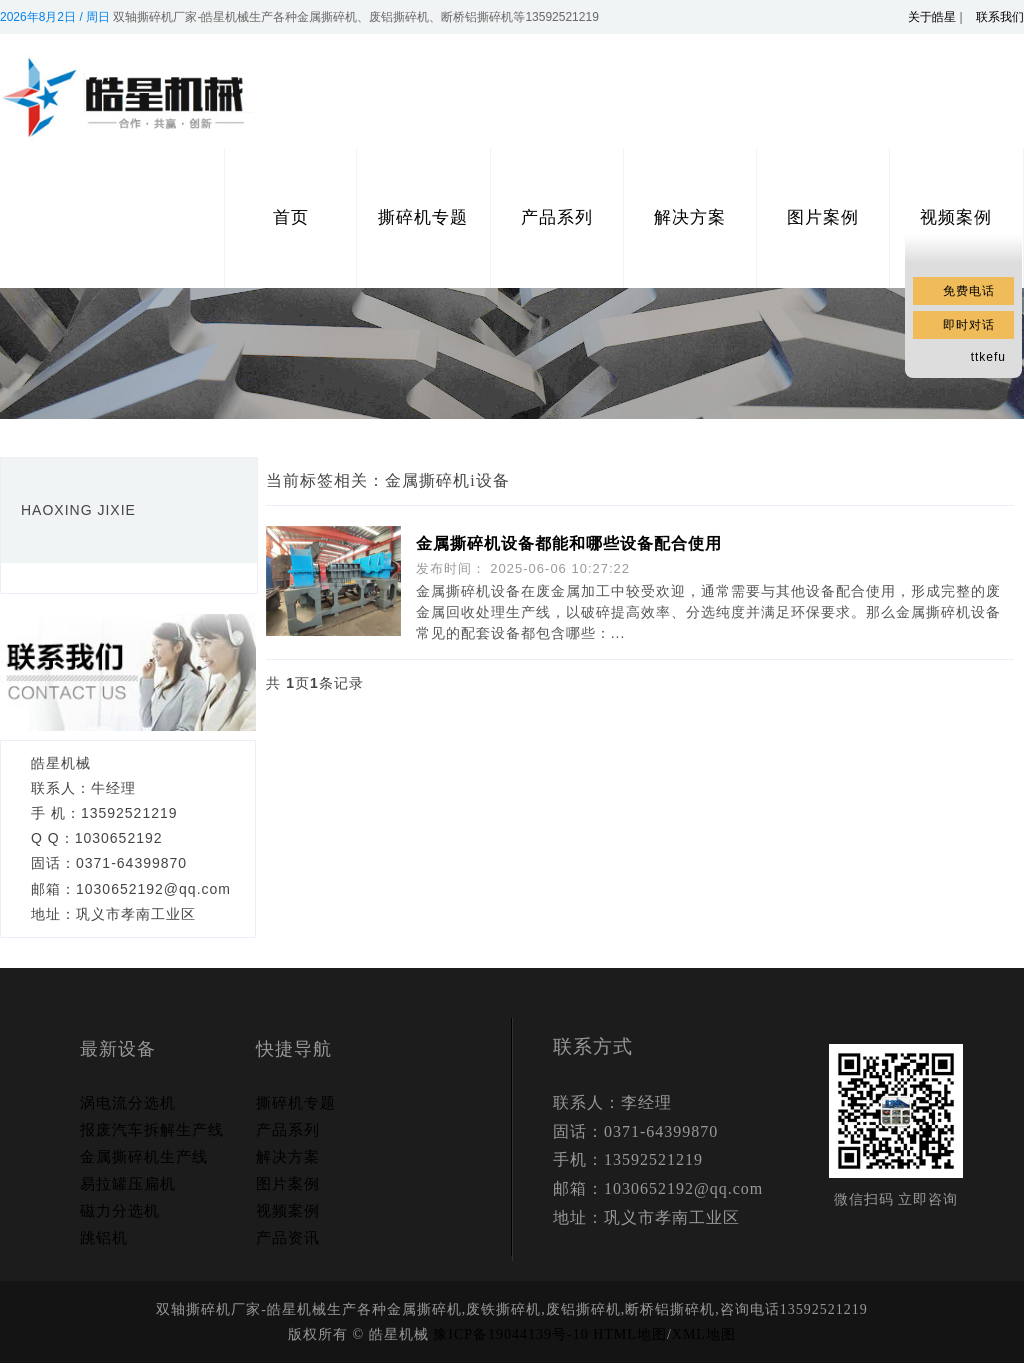 The height and width of the screenshot is (1363, 1024). I want to click on 易拉罐压扁机, so click(128, 1184).